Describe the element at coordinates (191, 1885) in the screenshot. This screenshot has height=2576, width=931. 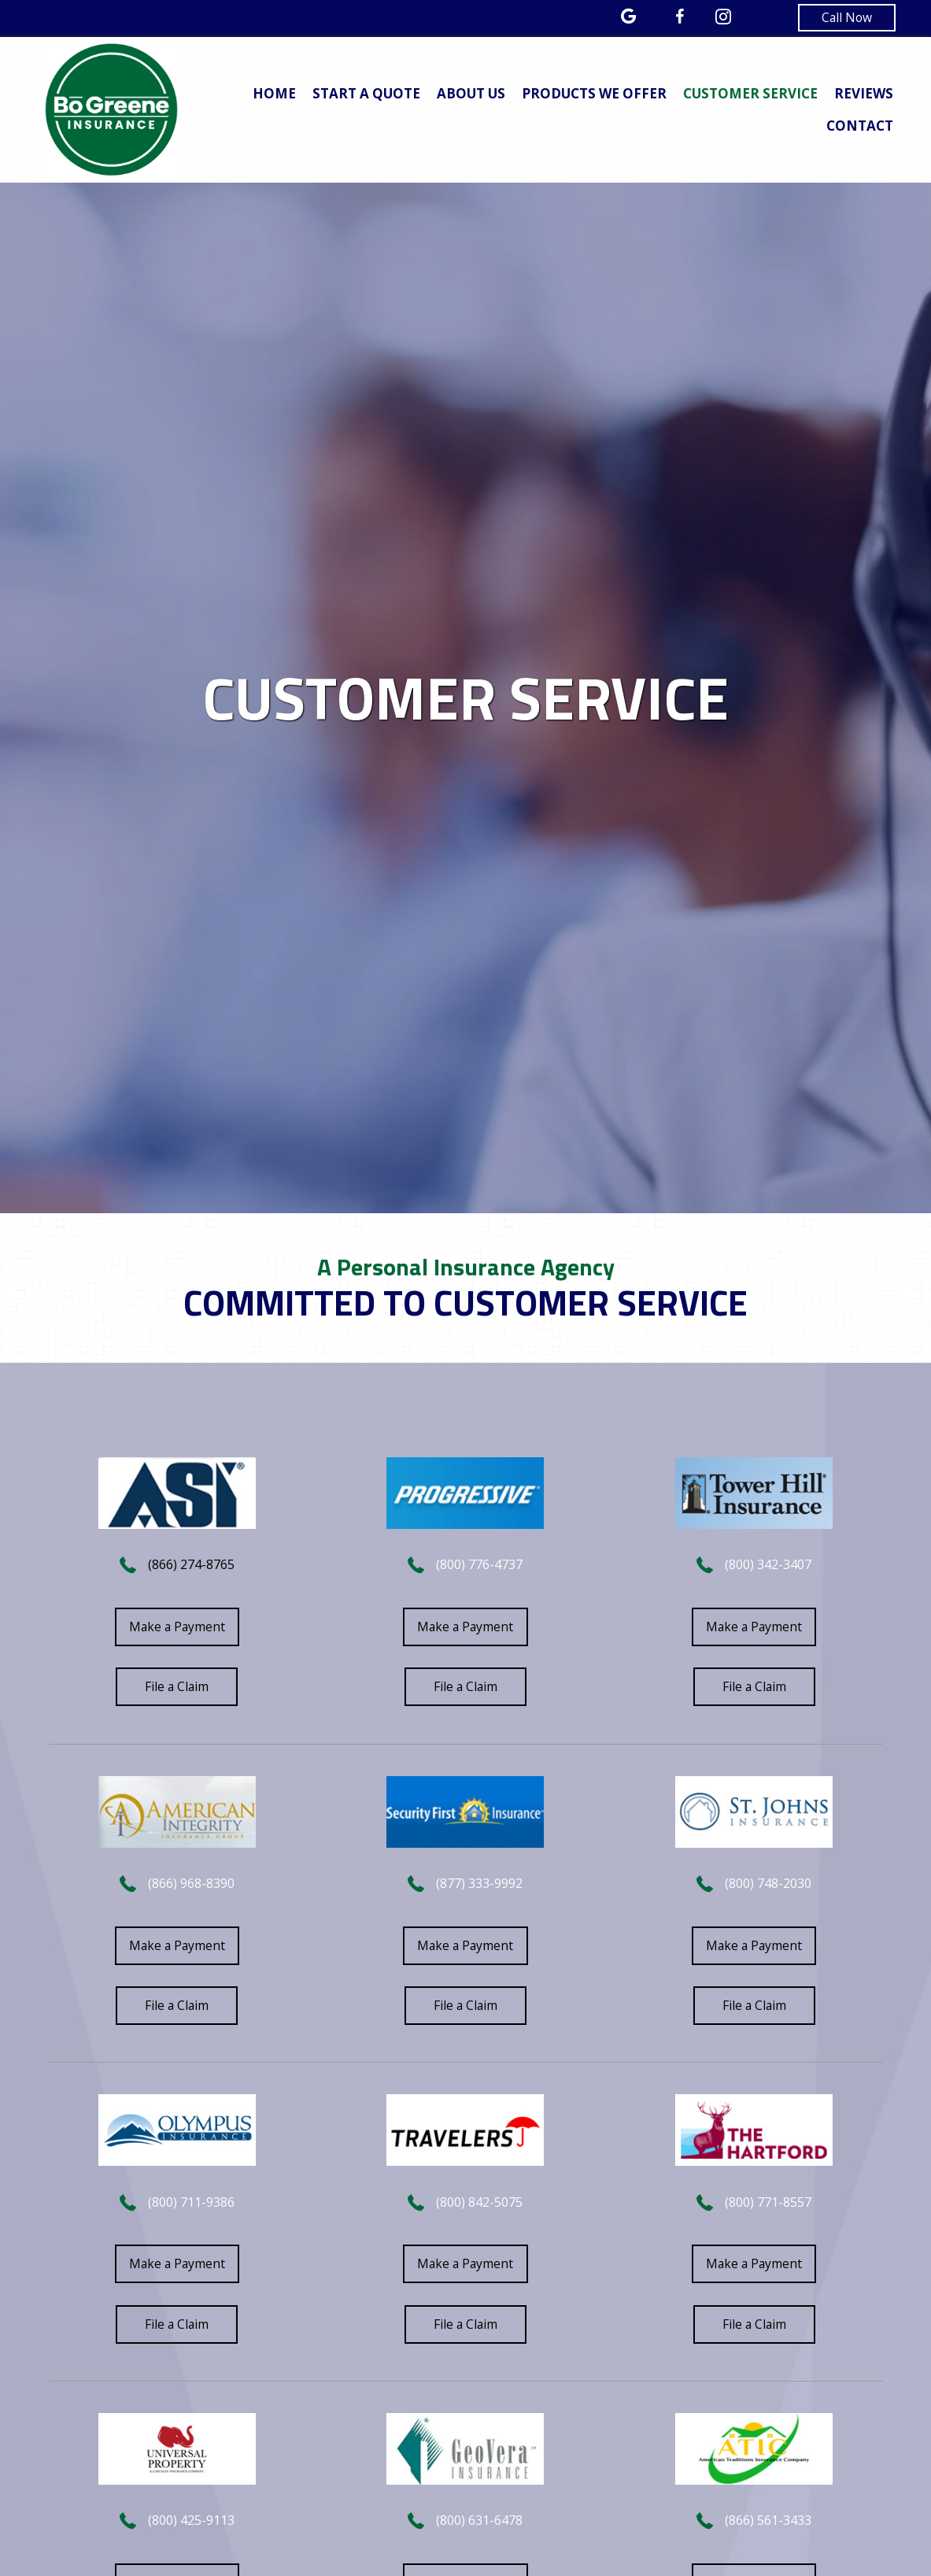
I see `(866) 968-8390` at that location.